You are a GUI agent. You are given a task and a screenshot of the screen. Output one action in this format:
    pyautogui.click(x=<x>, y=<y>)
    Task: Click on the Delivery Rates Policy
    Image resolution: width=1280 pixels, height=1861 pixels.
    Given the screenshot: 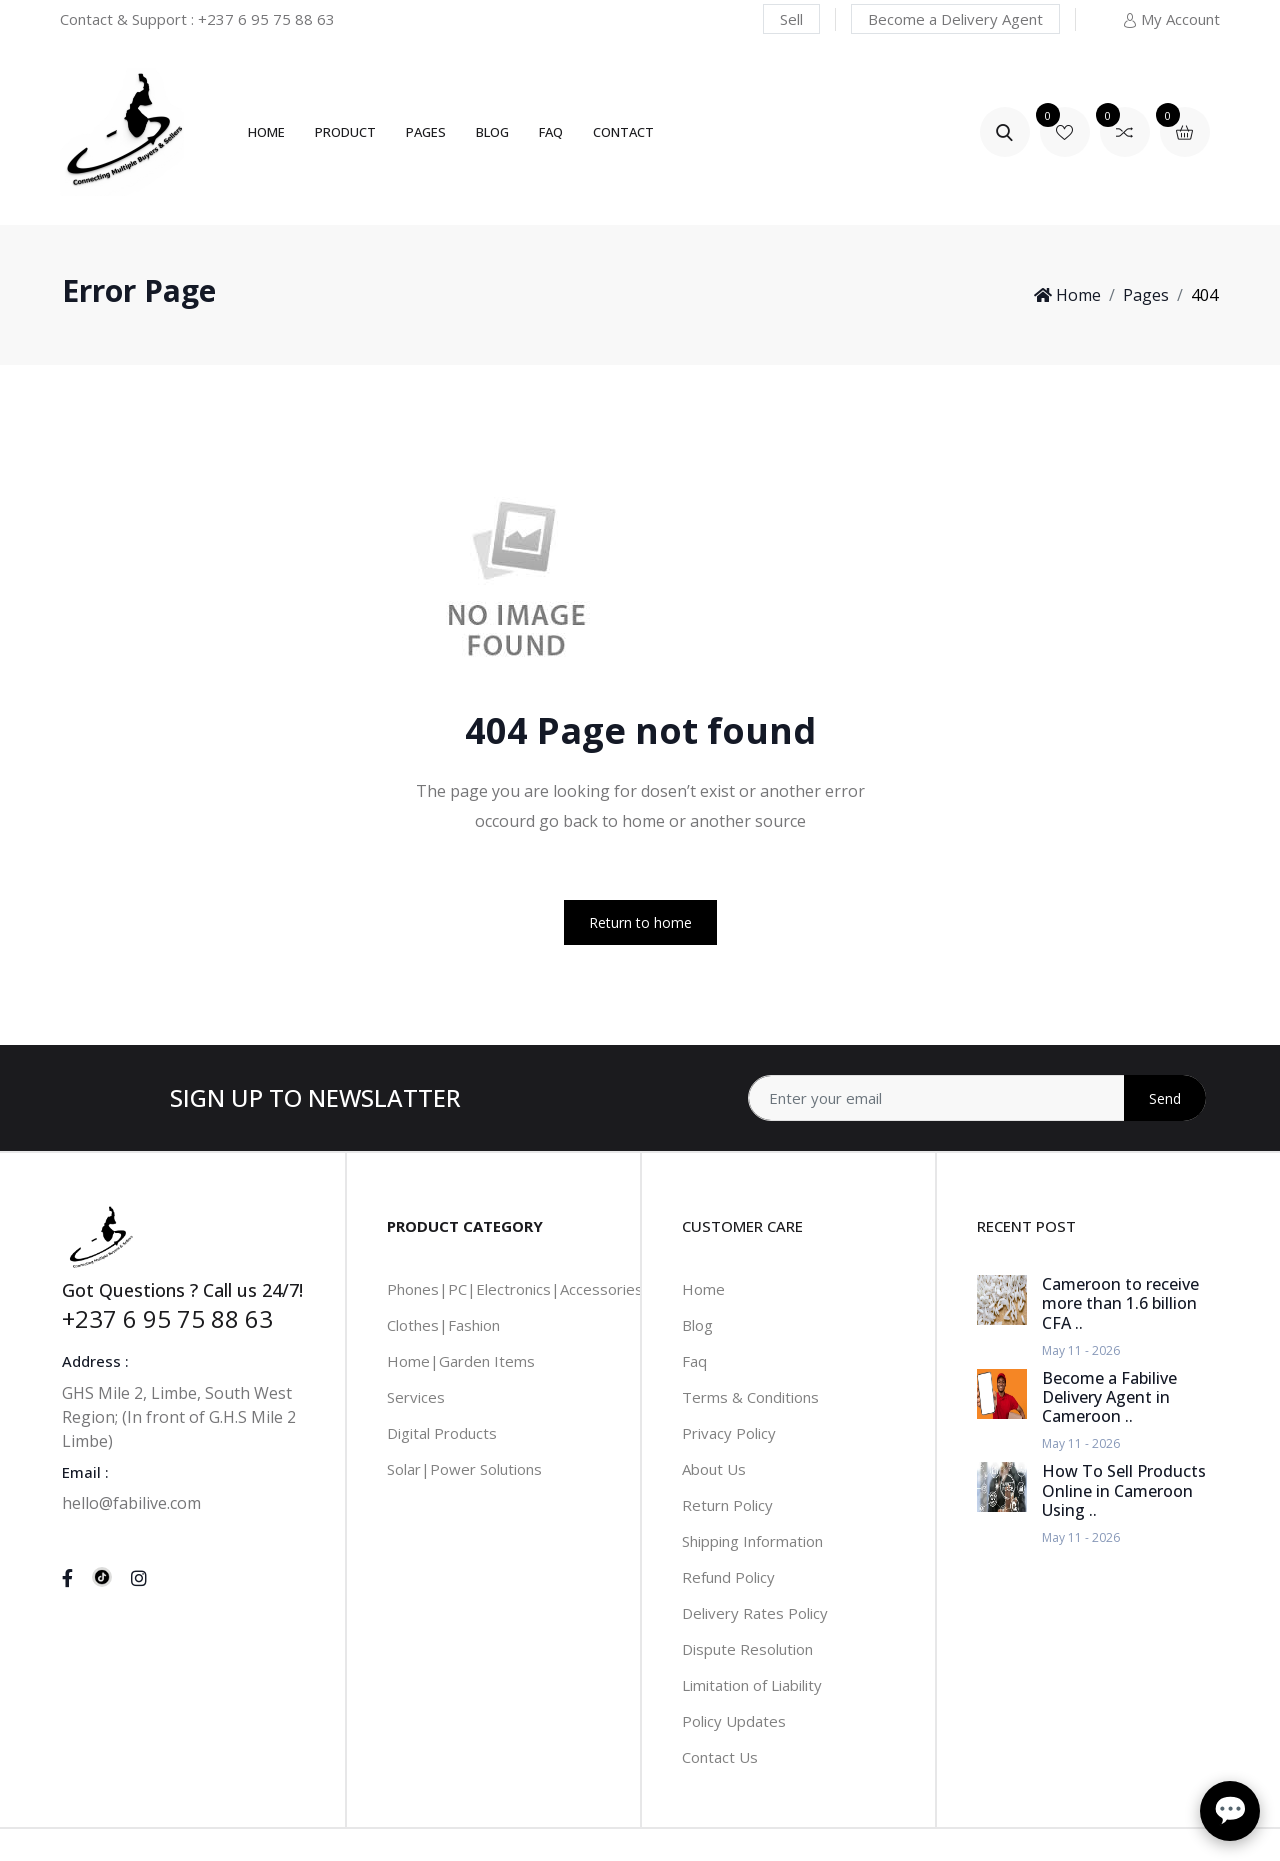 What is the action you would take?
    pyautogui.click(x=755, y=1613)
    